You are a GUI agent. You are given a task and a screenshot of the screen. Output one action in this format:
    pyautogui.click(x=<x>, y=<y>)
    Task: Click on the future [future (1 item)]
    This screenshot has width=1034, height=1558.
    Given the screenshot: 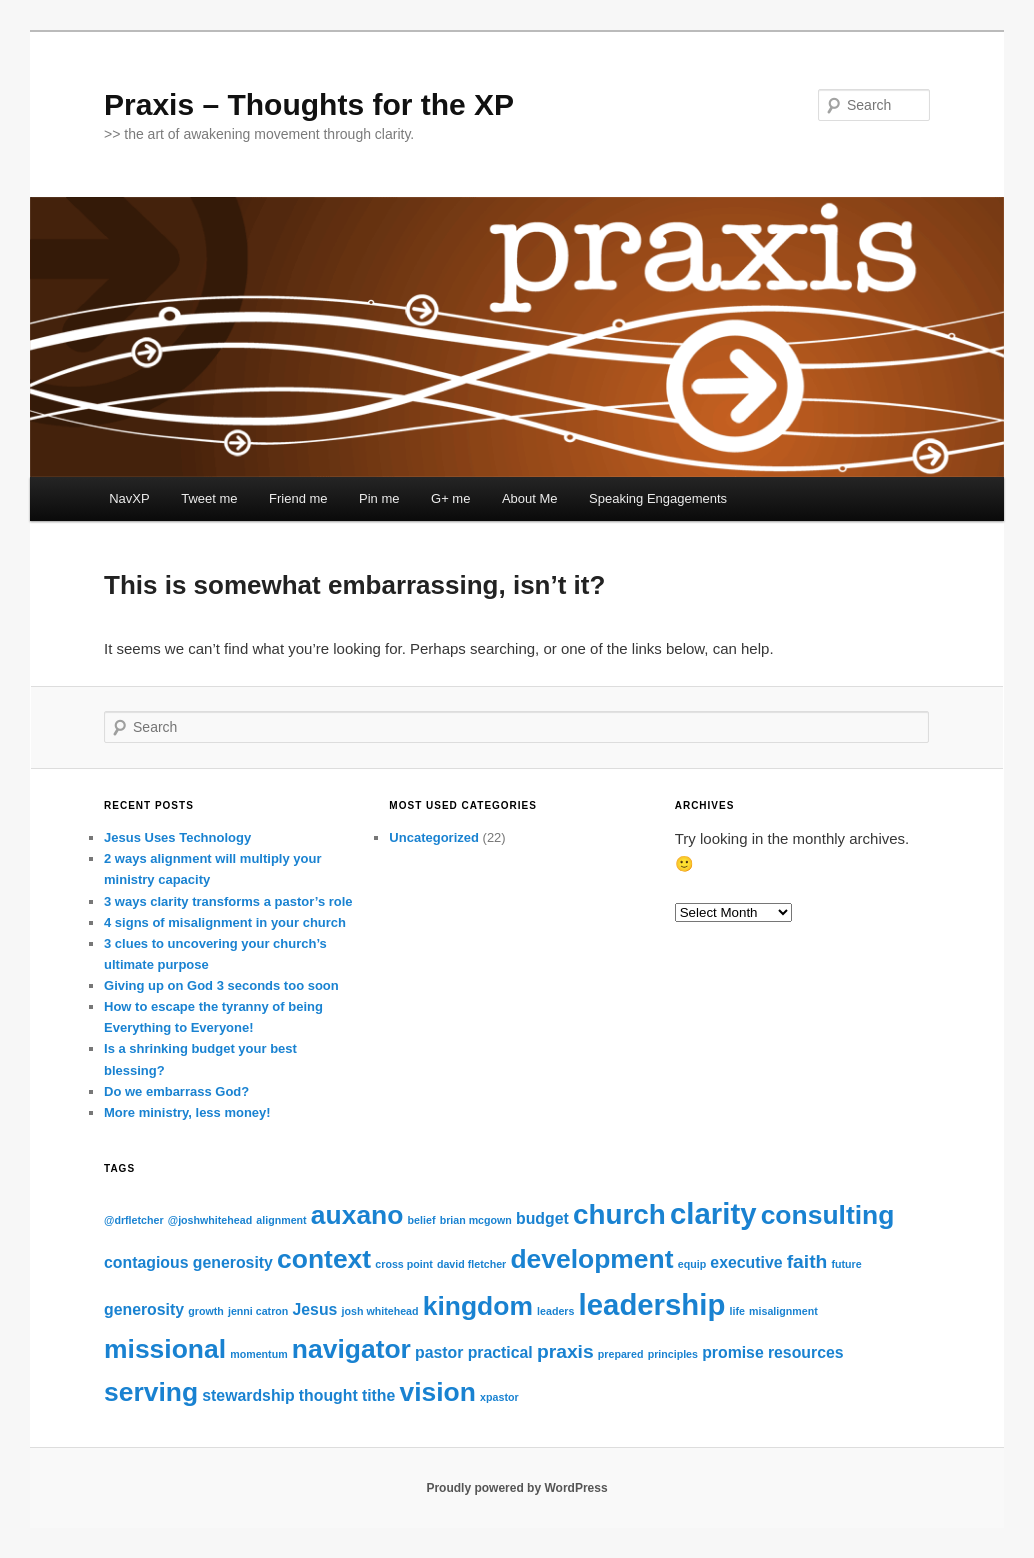 What is the action you would take?
    pyautogui.click(x=847, y=1264)
    